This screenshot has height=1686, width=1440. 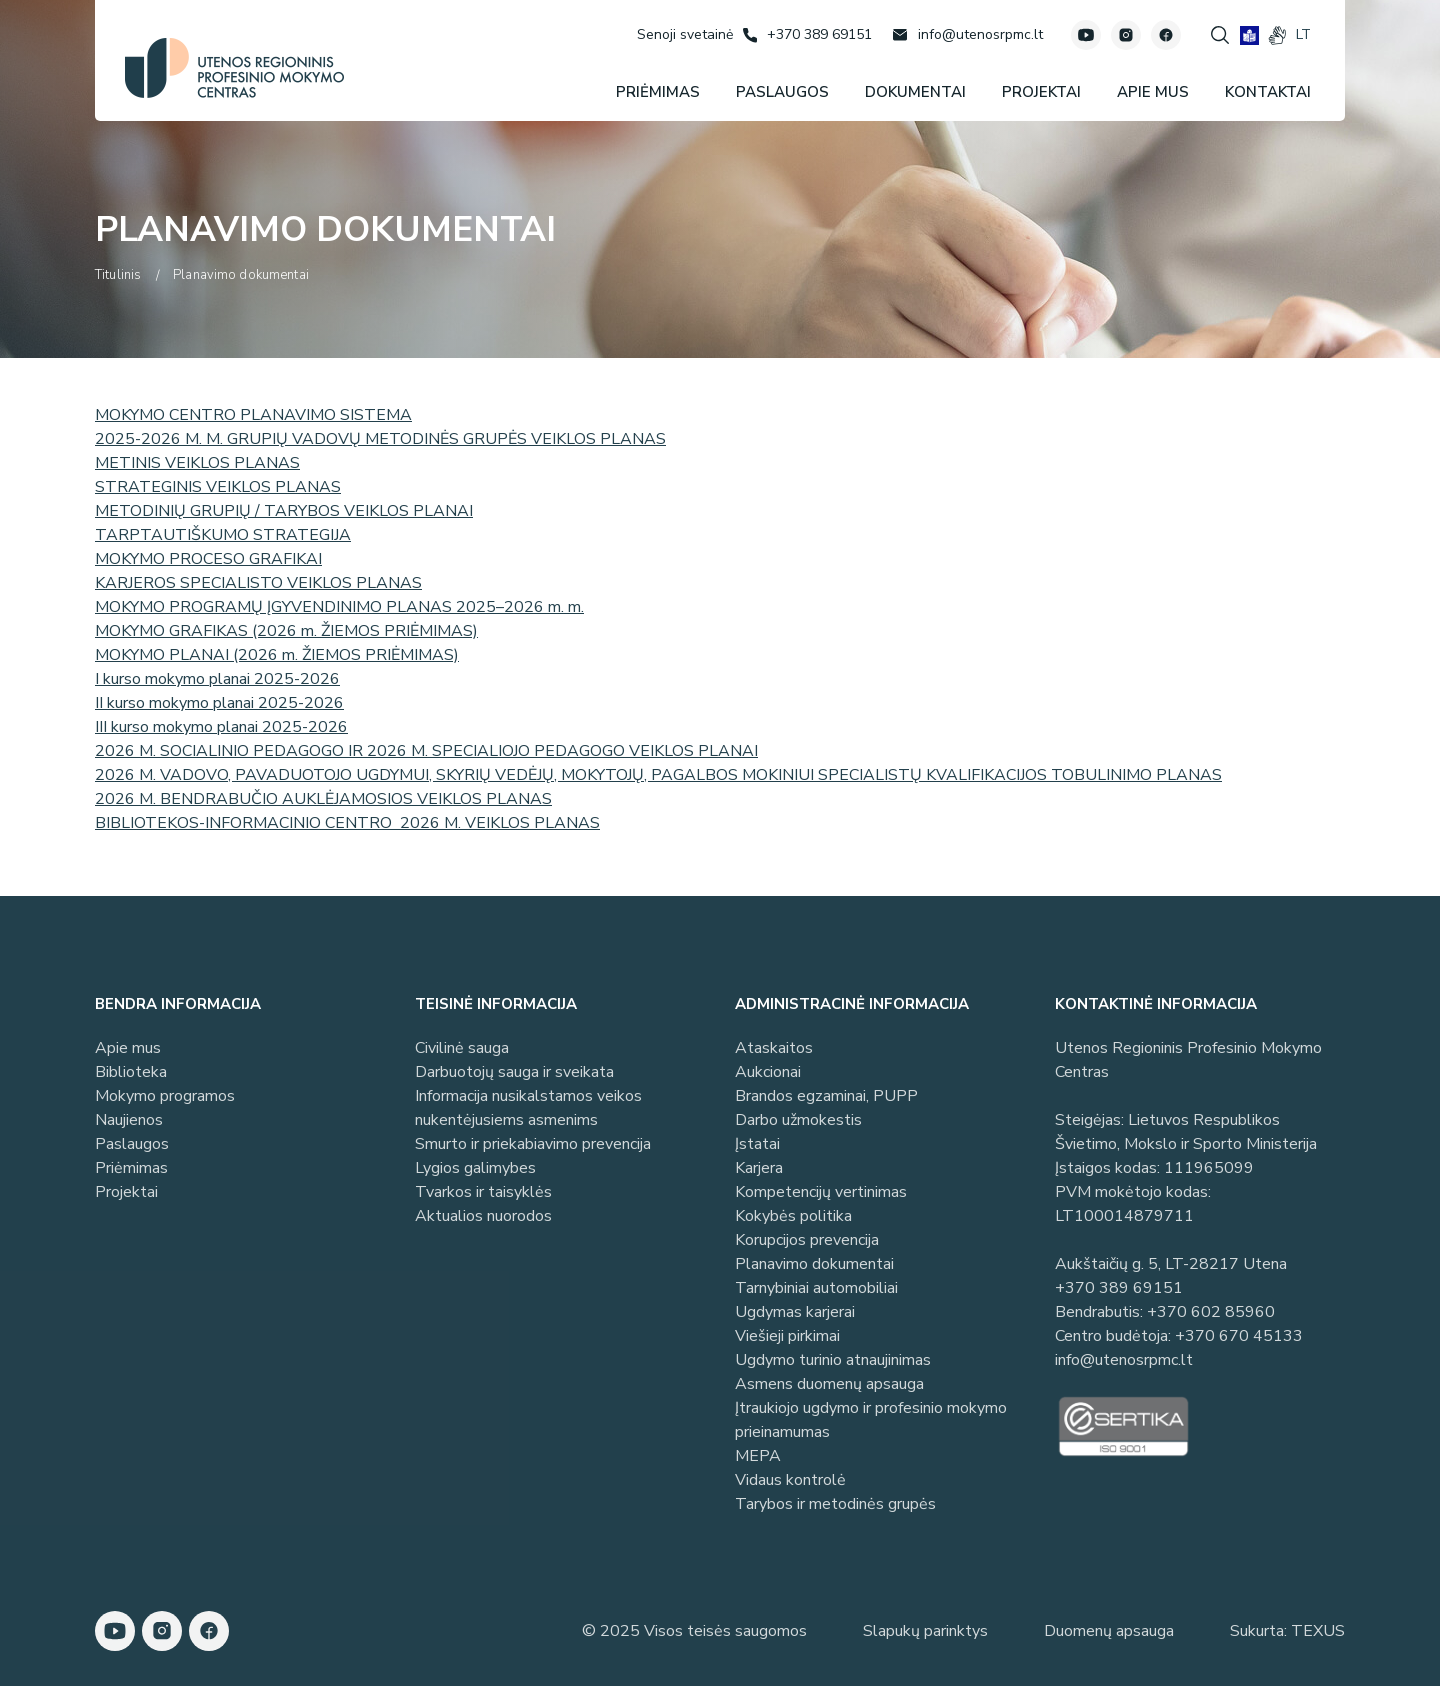 I want to click on TARPTAUTIŠKUMO STRATEGIJA, so click(x=223, y=535).